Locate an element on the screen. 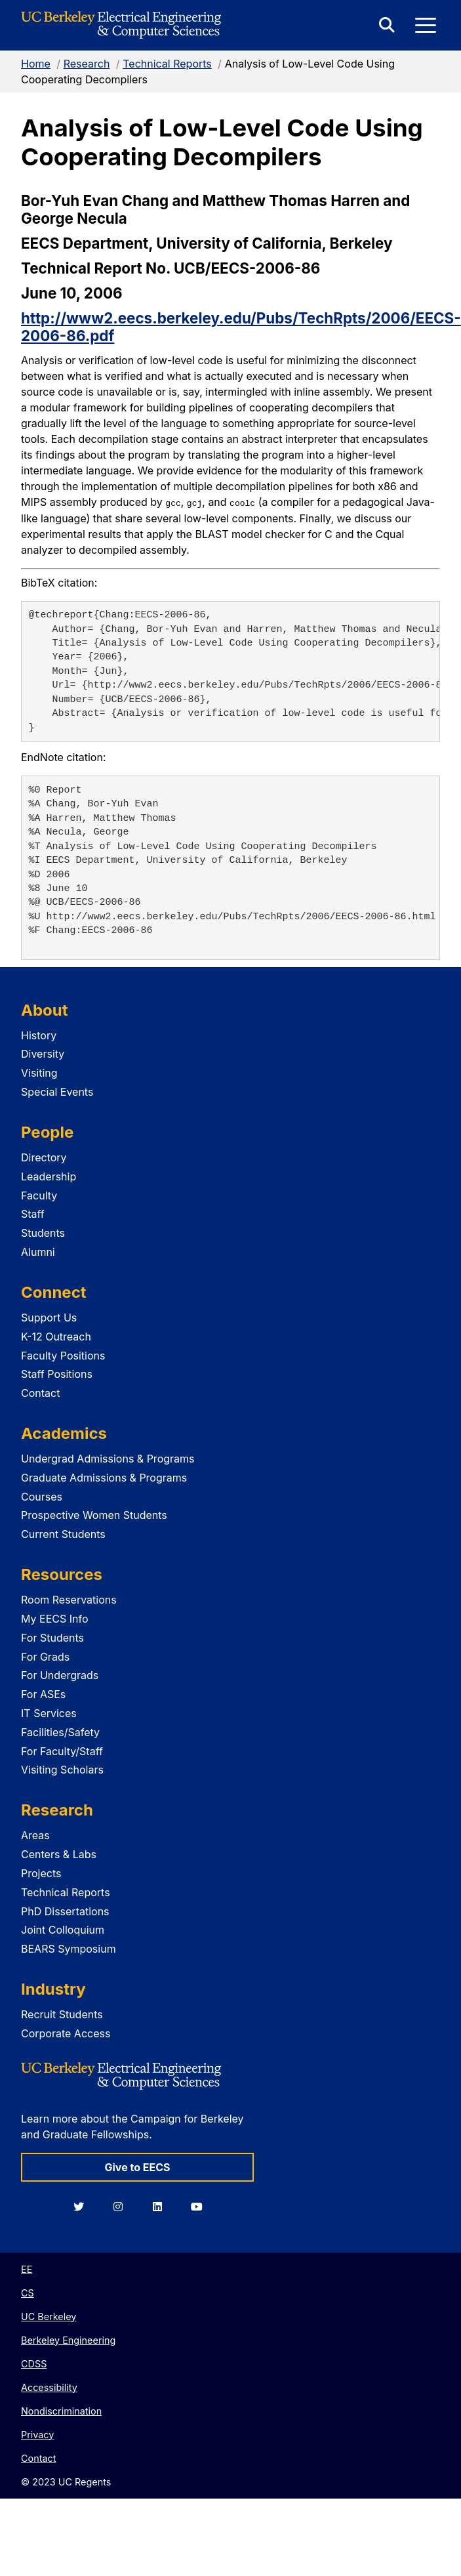 This screenshot has width=461, height=2576. PhD Dissertations is located at coordinates (65, 1910).